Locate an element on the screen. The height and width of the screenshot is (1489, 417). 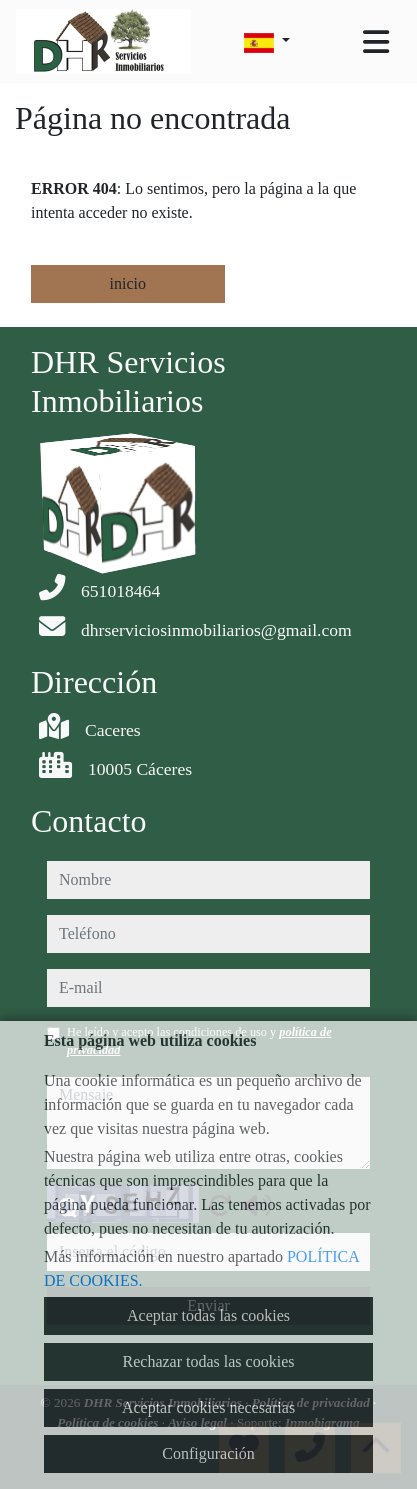
[Toggle navigation] is located at coordinates (376, 42).